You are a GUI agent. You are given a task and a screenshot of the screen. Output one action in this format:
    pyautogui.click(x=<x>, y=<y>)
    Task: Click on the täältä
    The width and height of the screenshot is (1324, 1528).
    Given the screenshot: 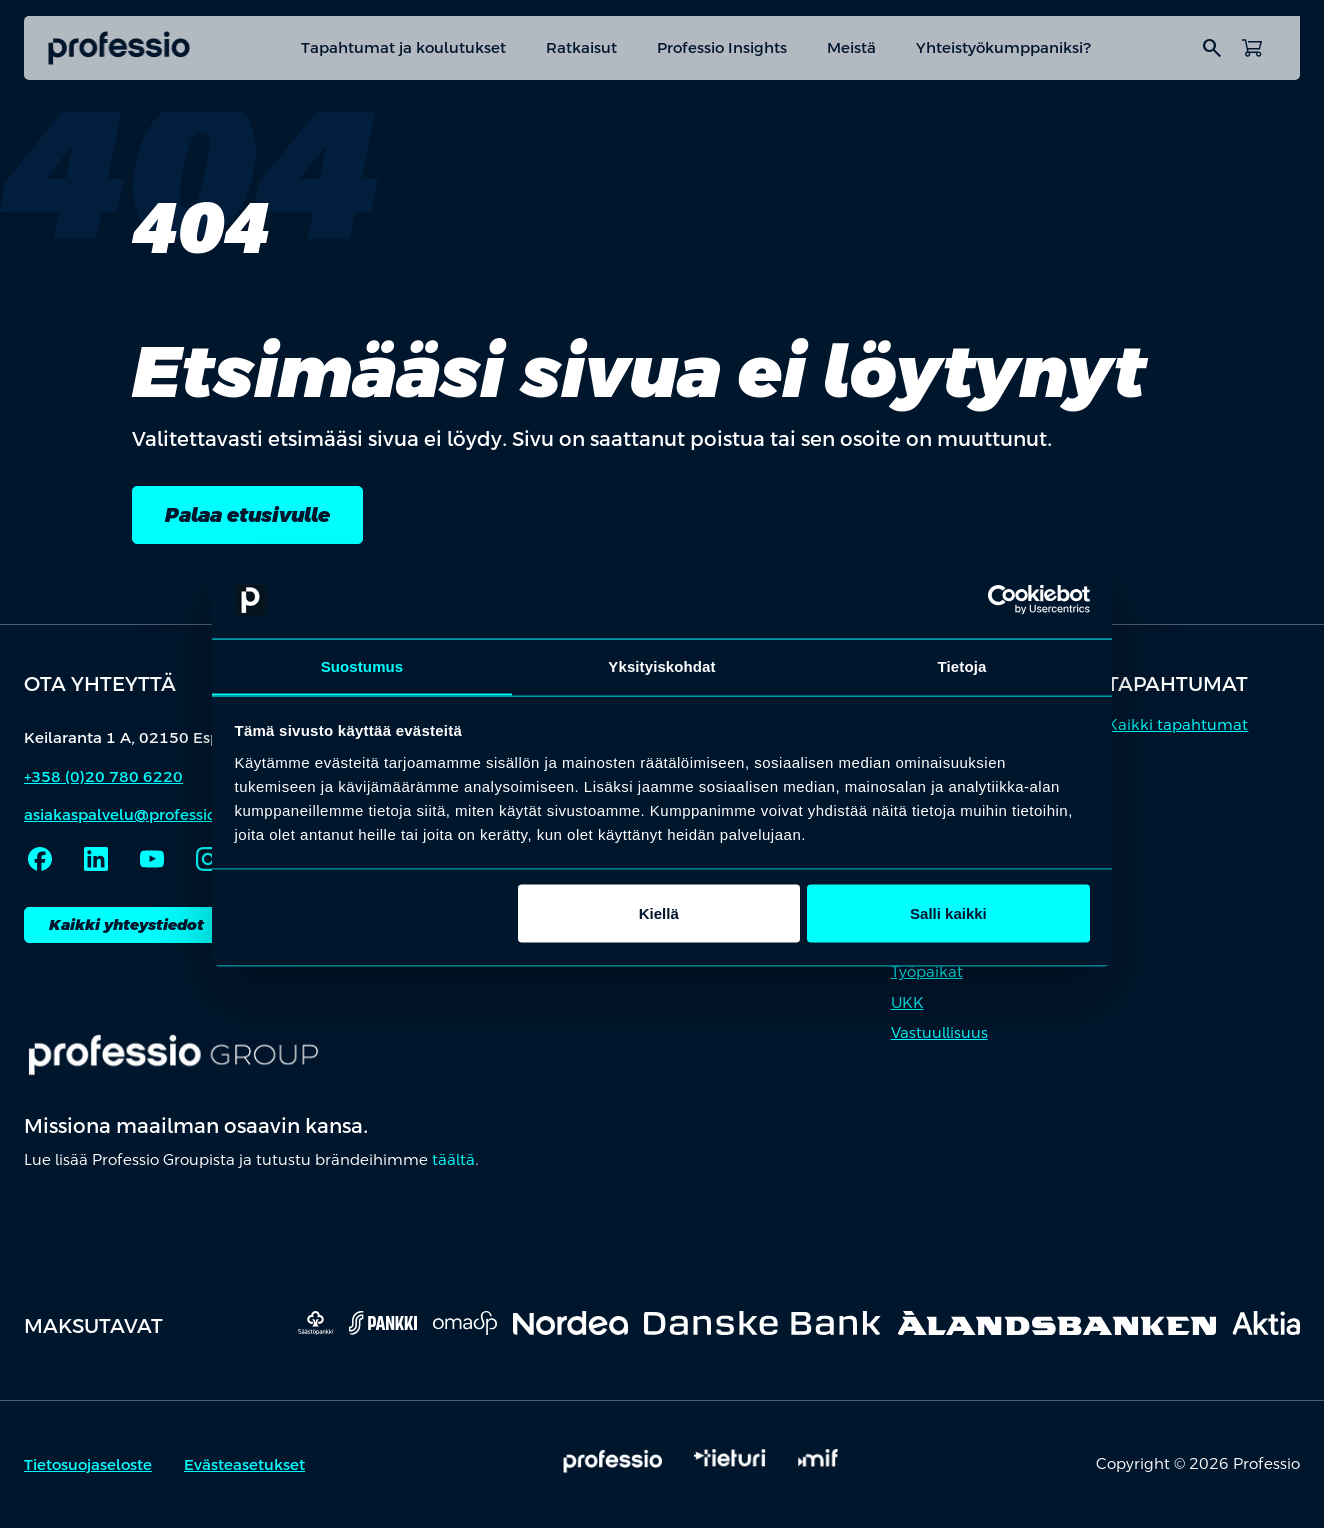 What is the action you would take?
    pyautogui.click(x=453, y=1160)
    